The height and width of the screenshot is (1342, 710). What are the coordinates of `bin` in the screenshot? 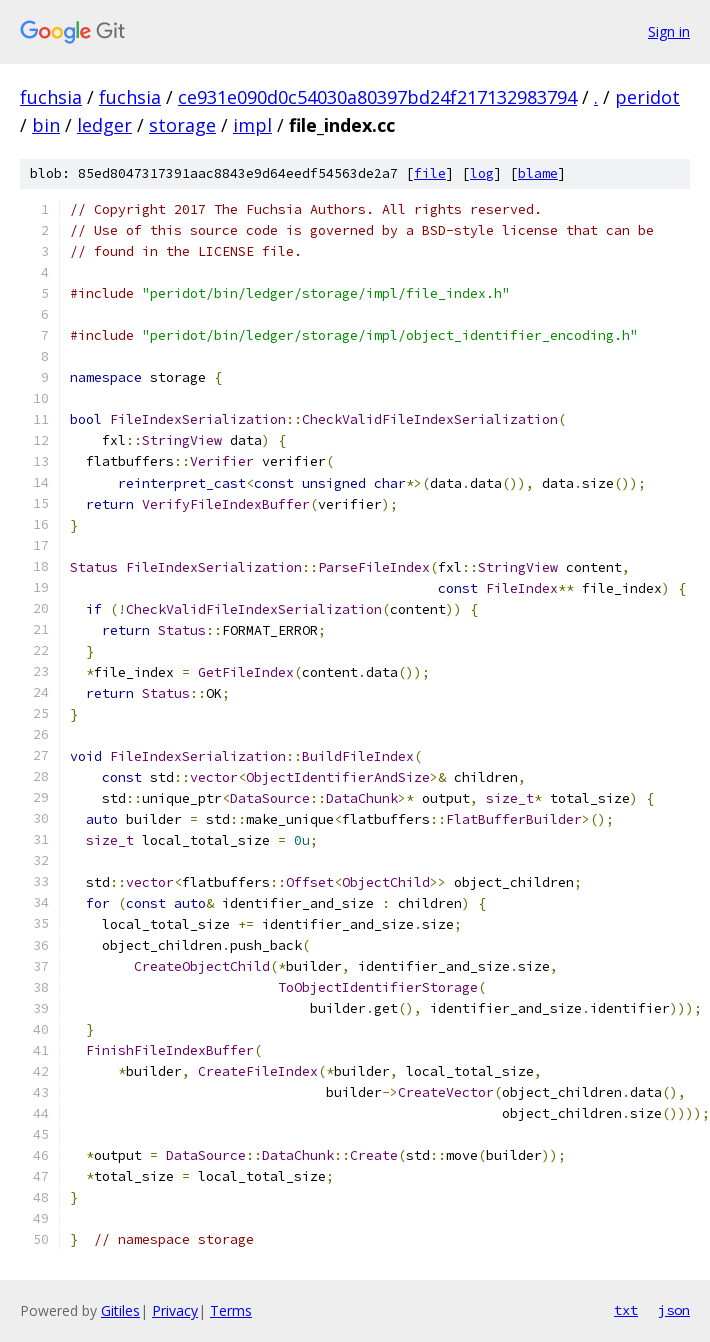 It's located at (46, 125).